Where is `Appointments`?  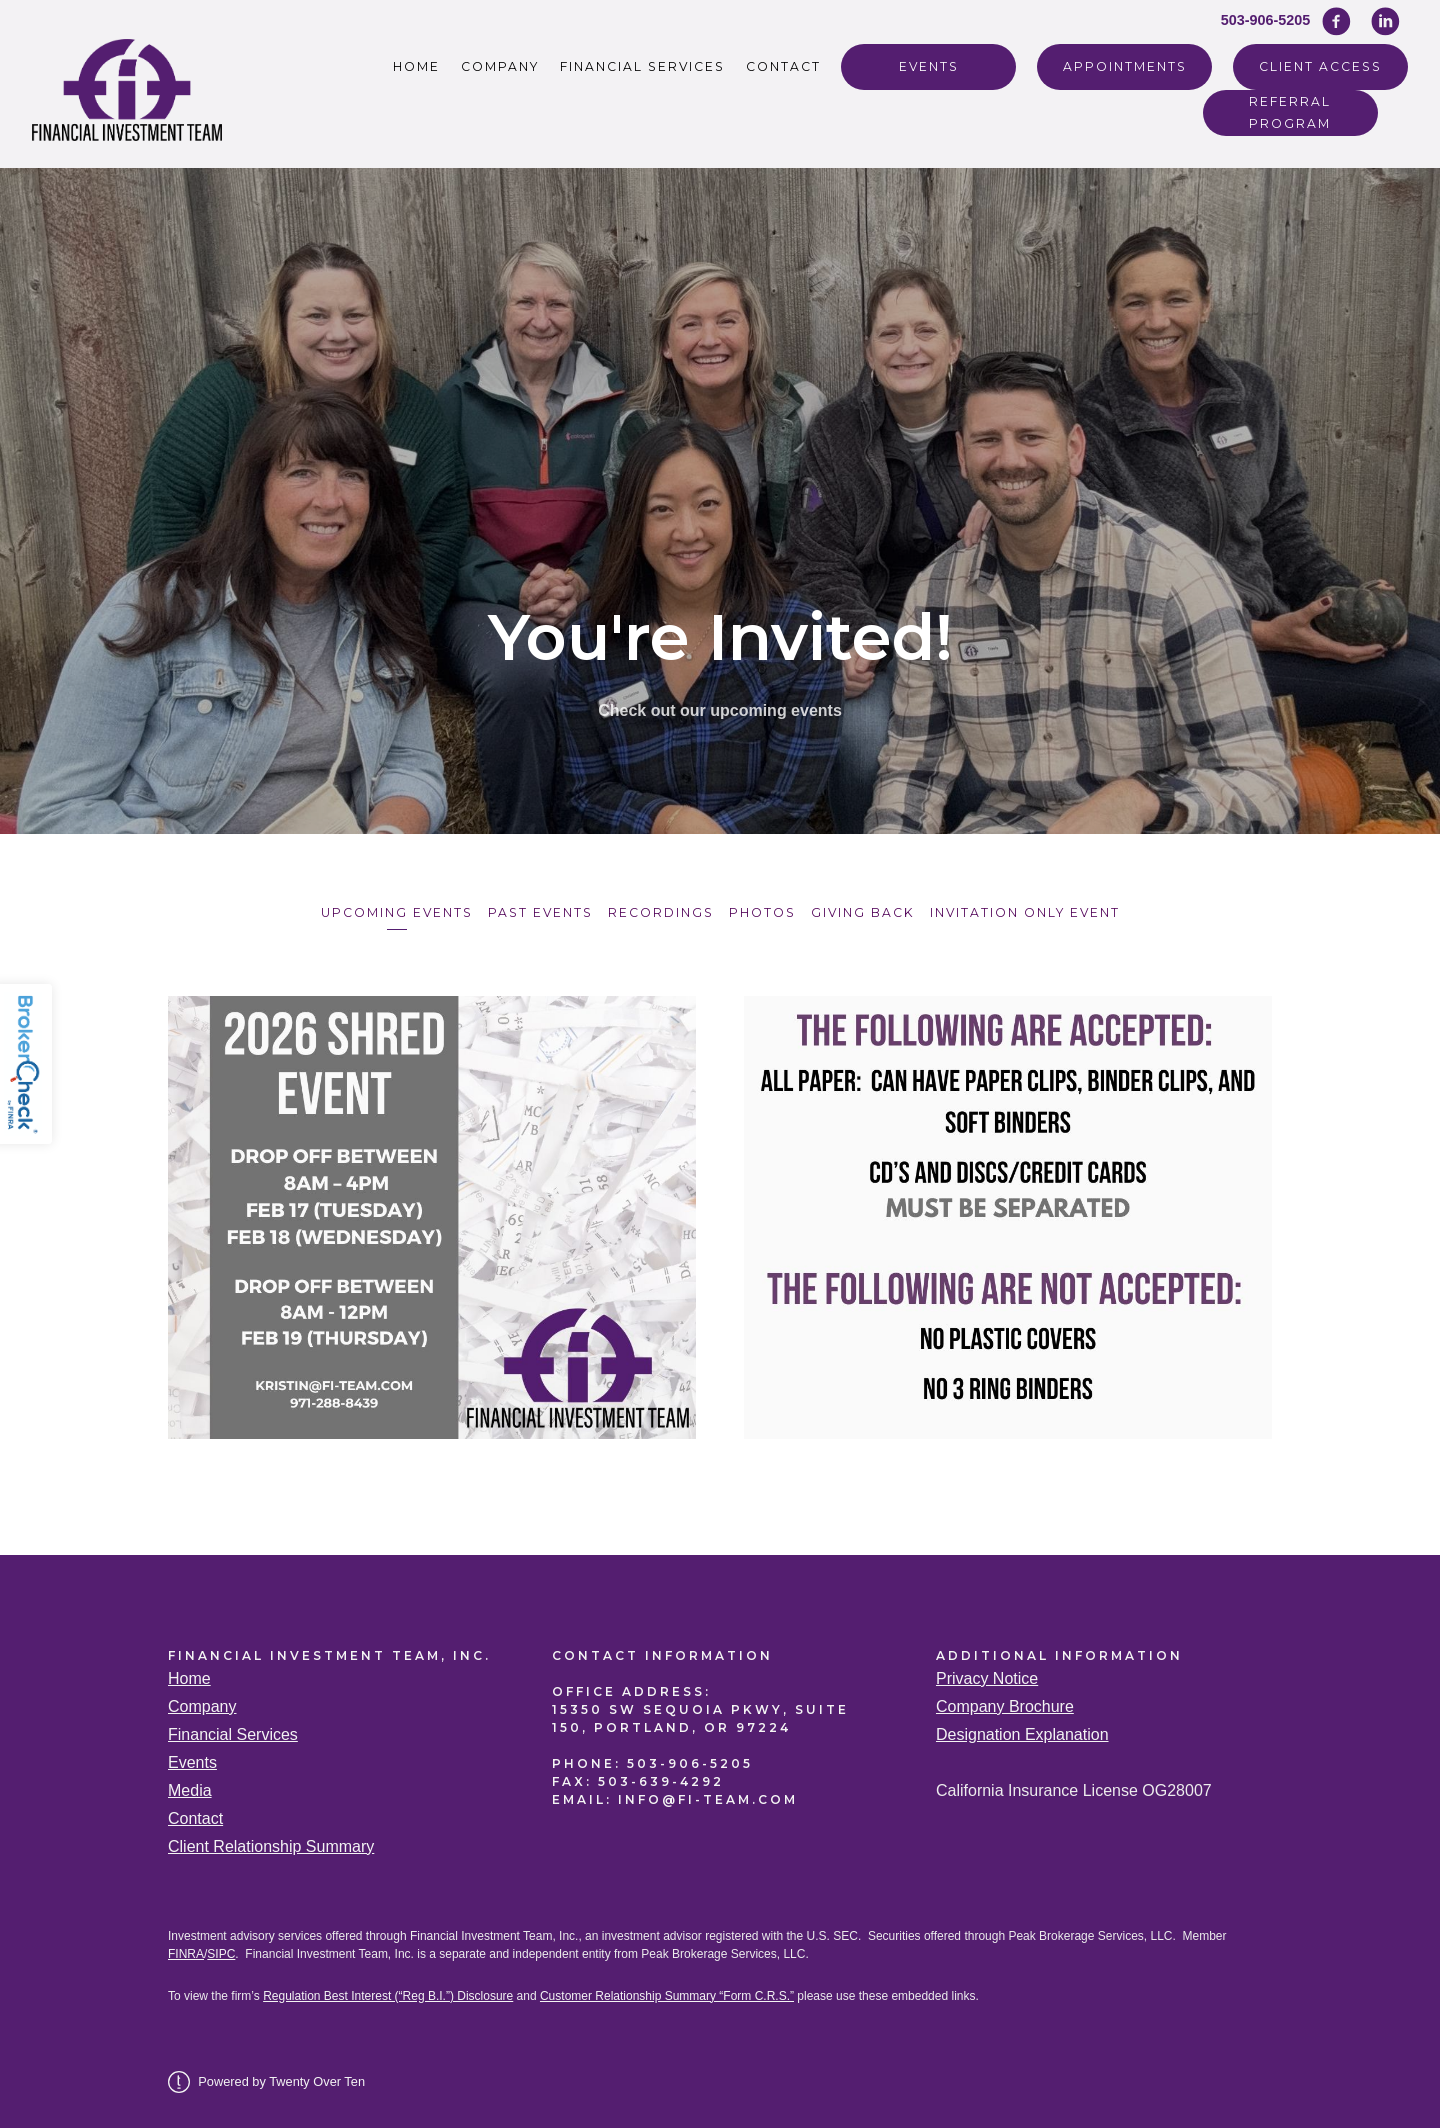
Appointments is located at coordinates (1125, 66).